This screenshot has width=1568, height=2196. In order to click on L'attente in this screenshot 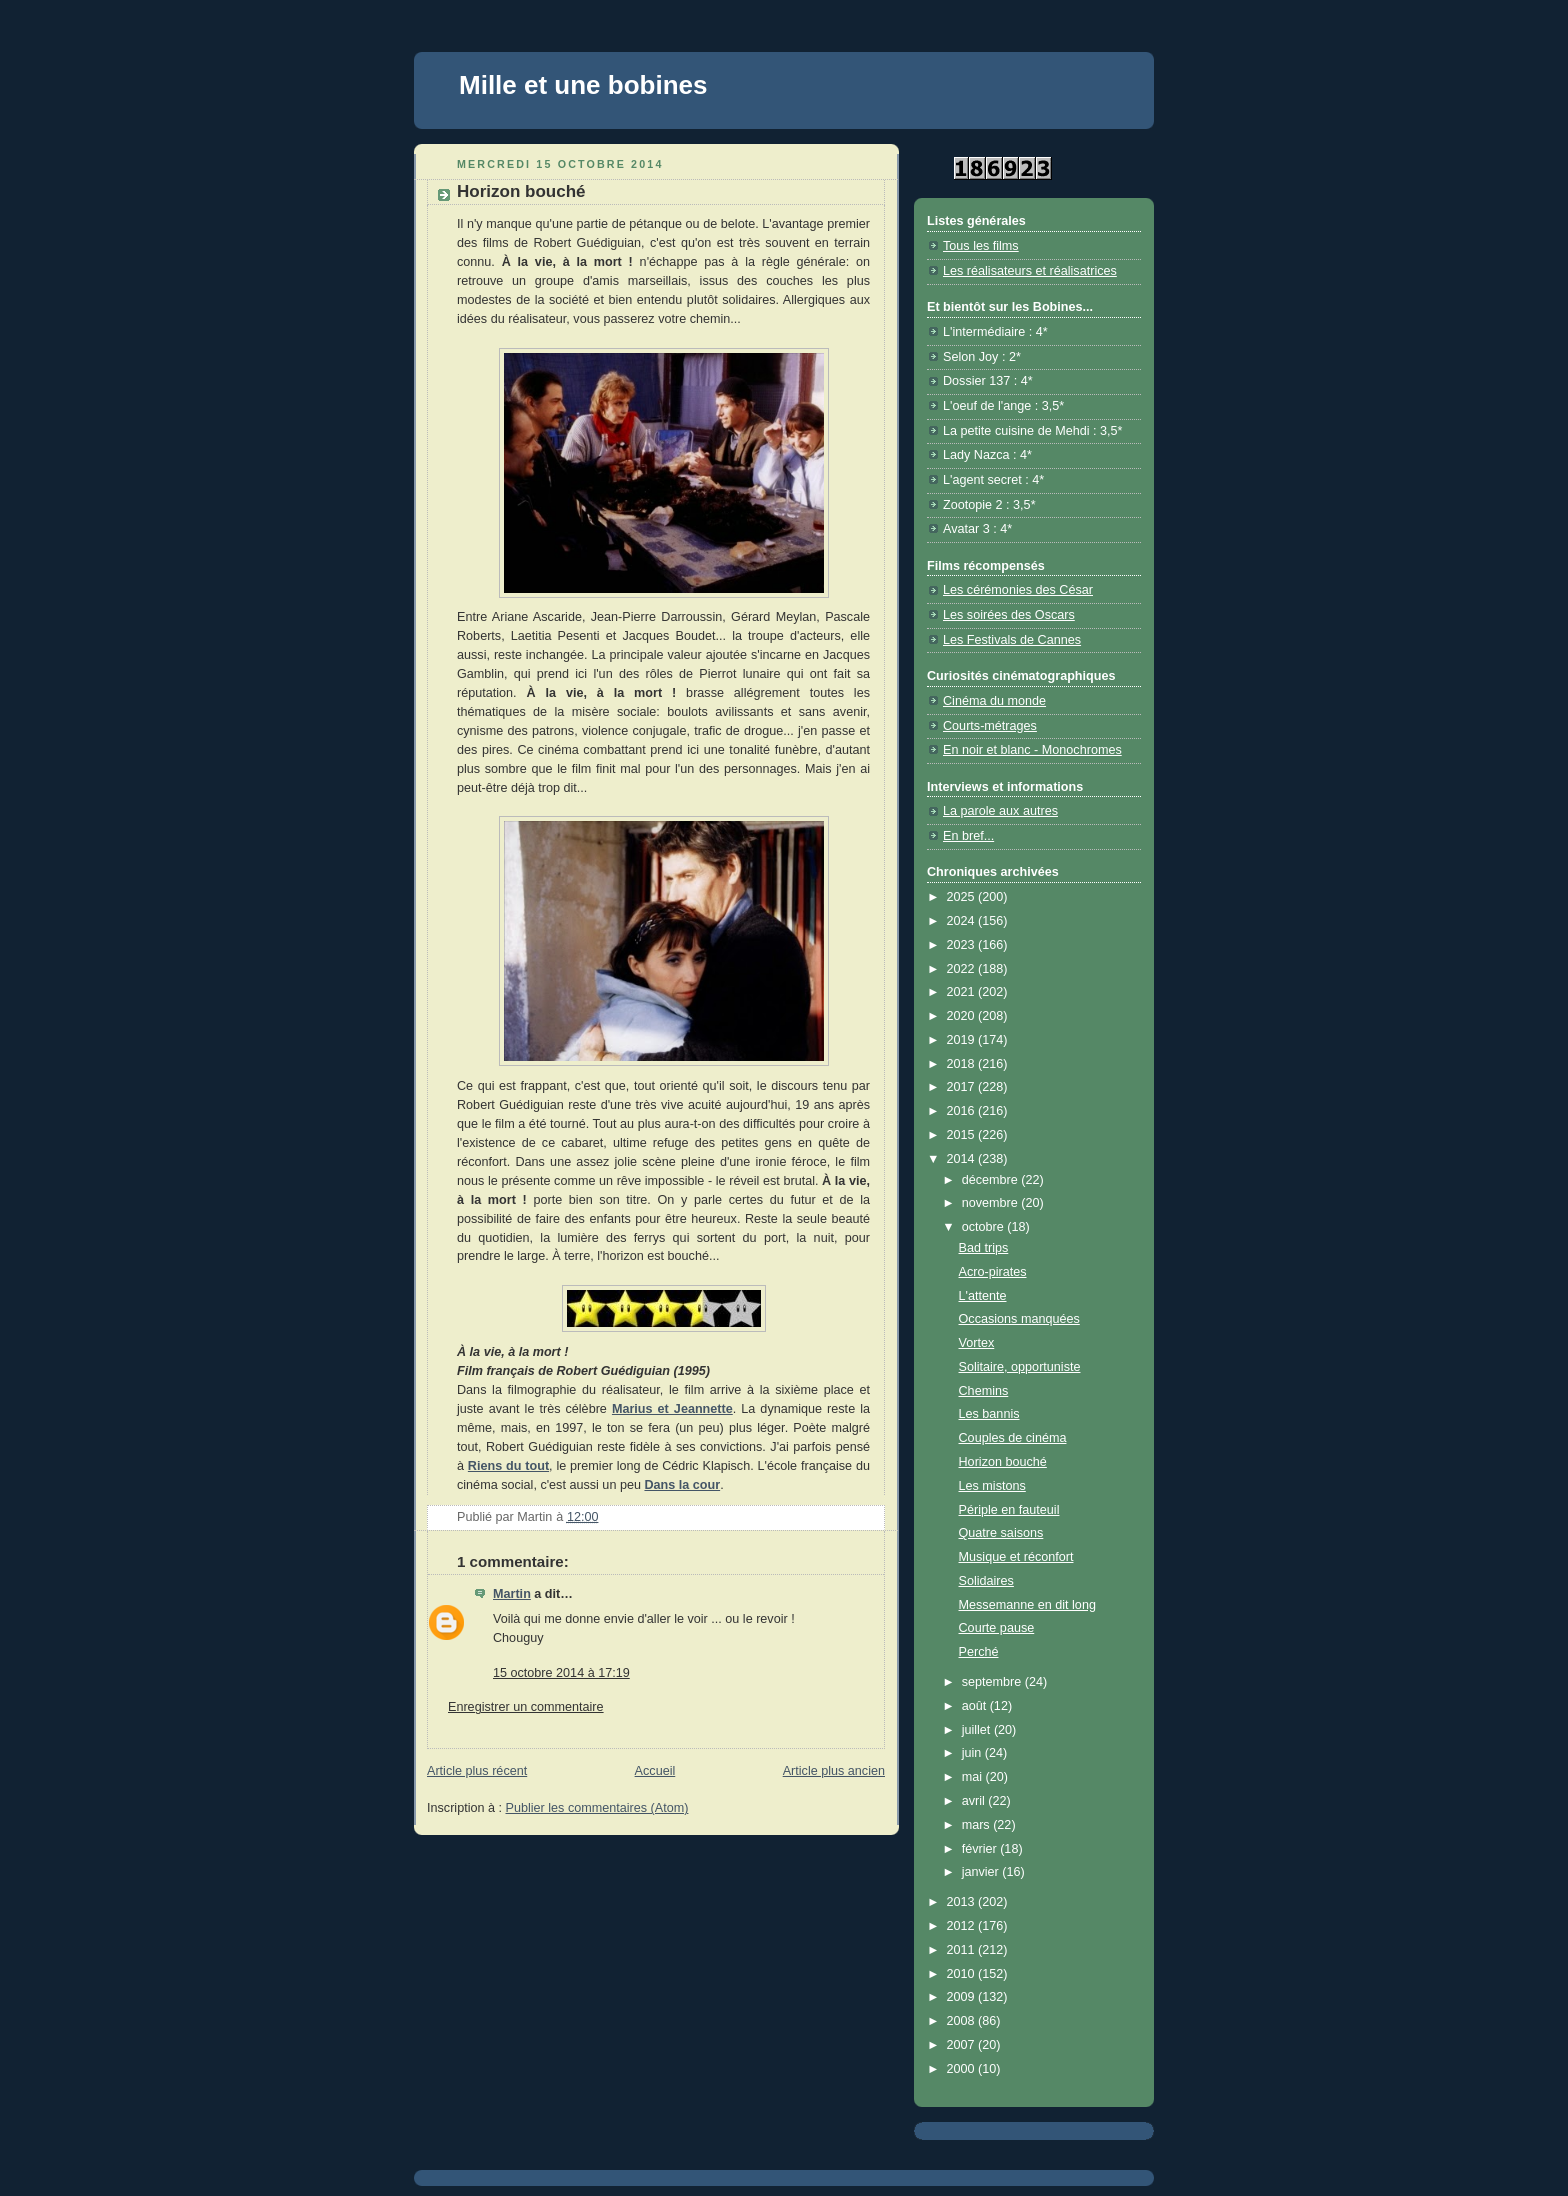, I will do `click(983, 1296)`.